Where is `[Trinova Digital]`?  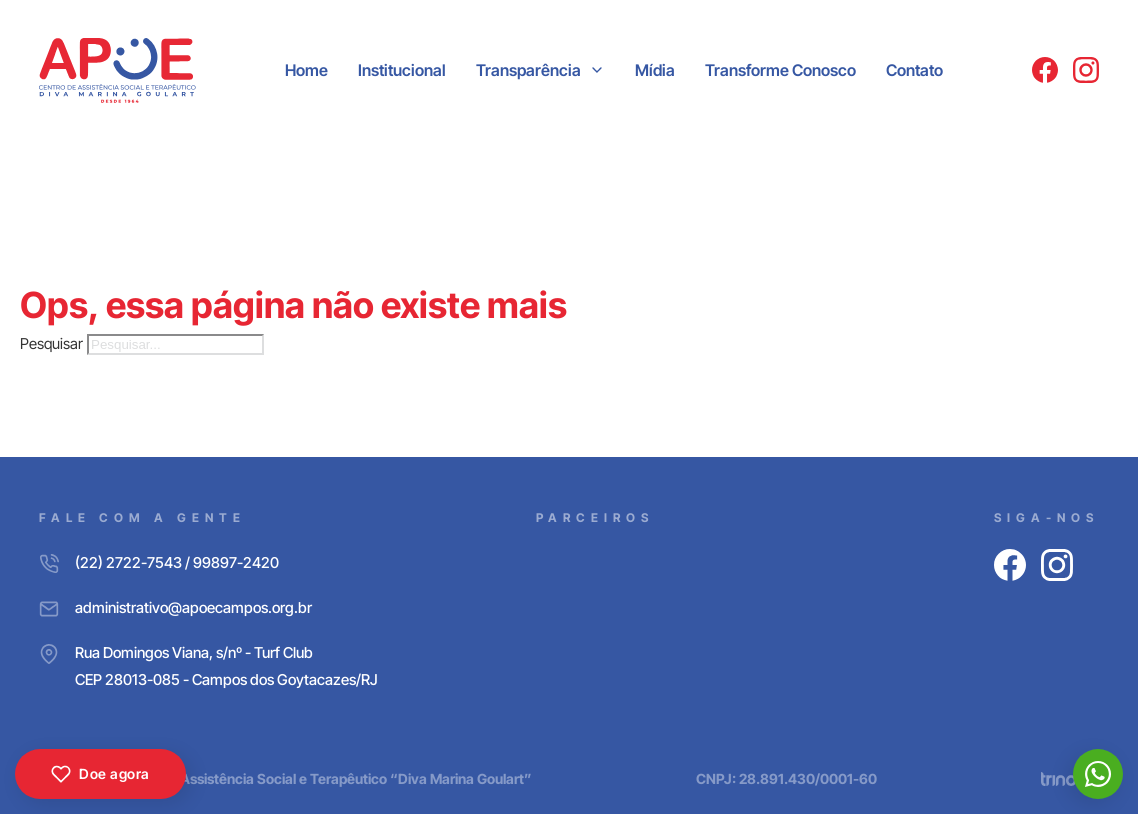
[Trinova Digital] is located at coordinates (1070, 779).